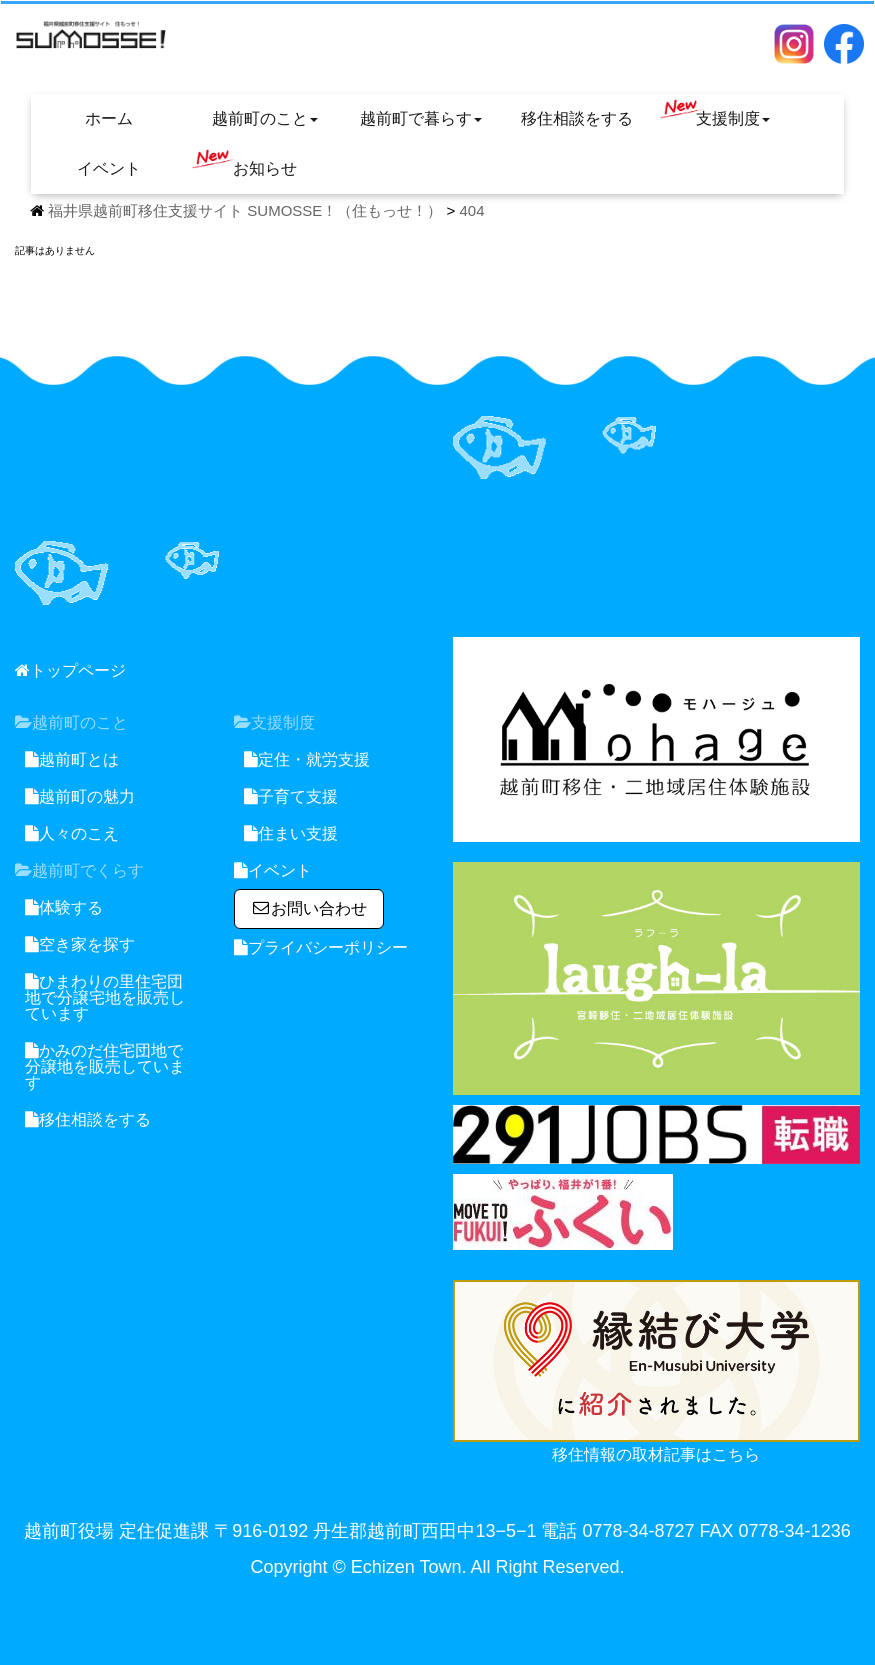  I want to click on 移住情報の取材記事はこちら, so click(656, 1454).